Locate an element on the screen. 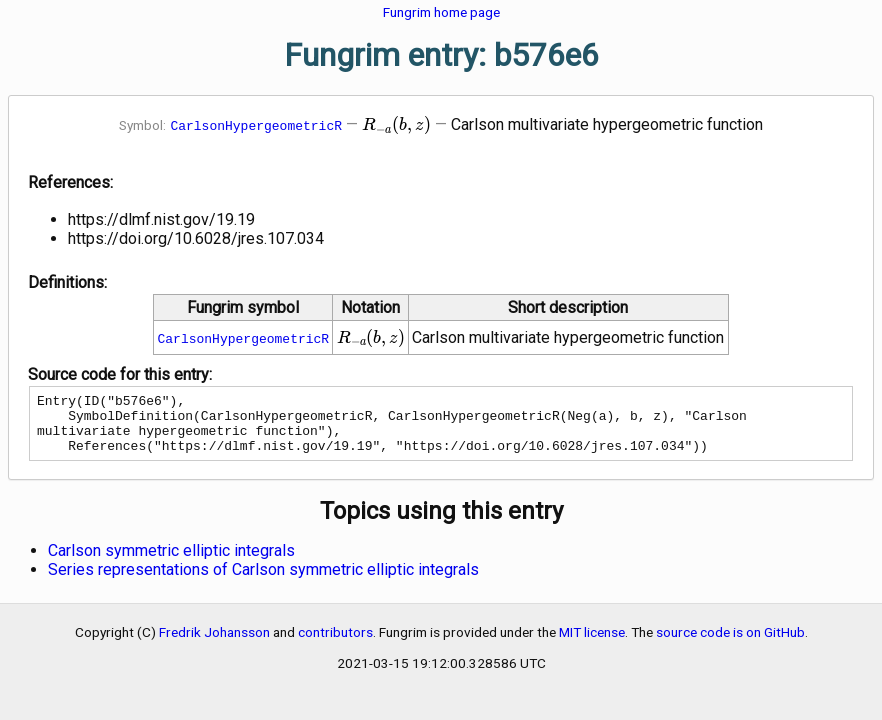 This screenshot has height=720, width=882. contributors is located at coordinates (335, 644).